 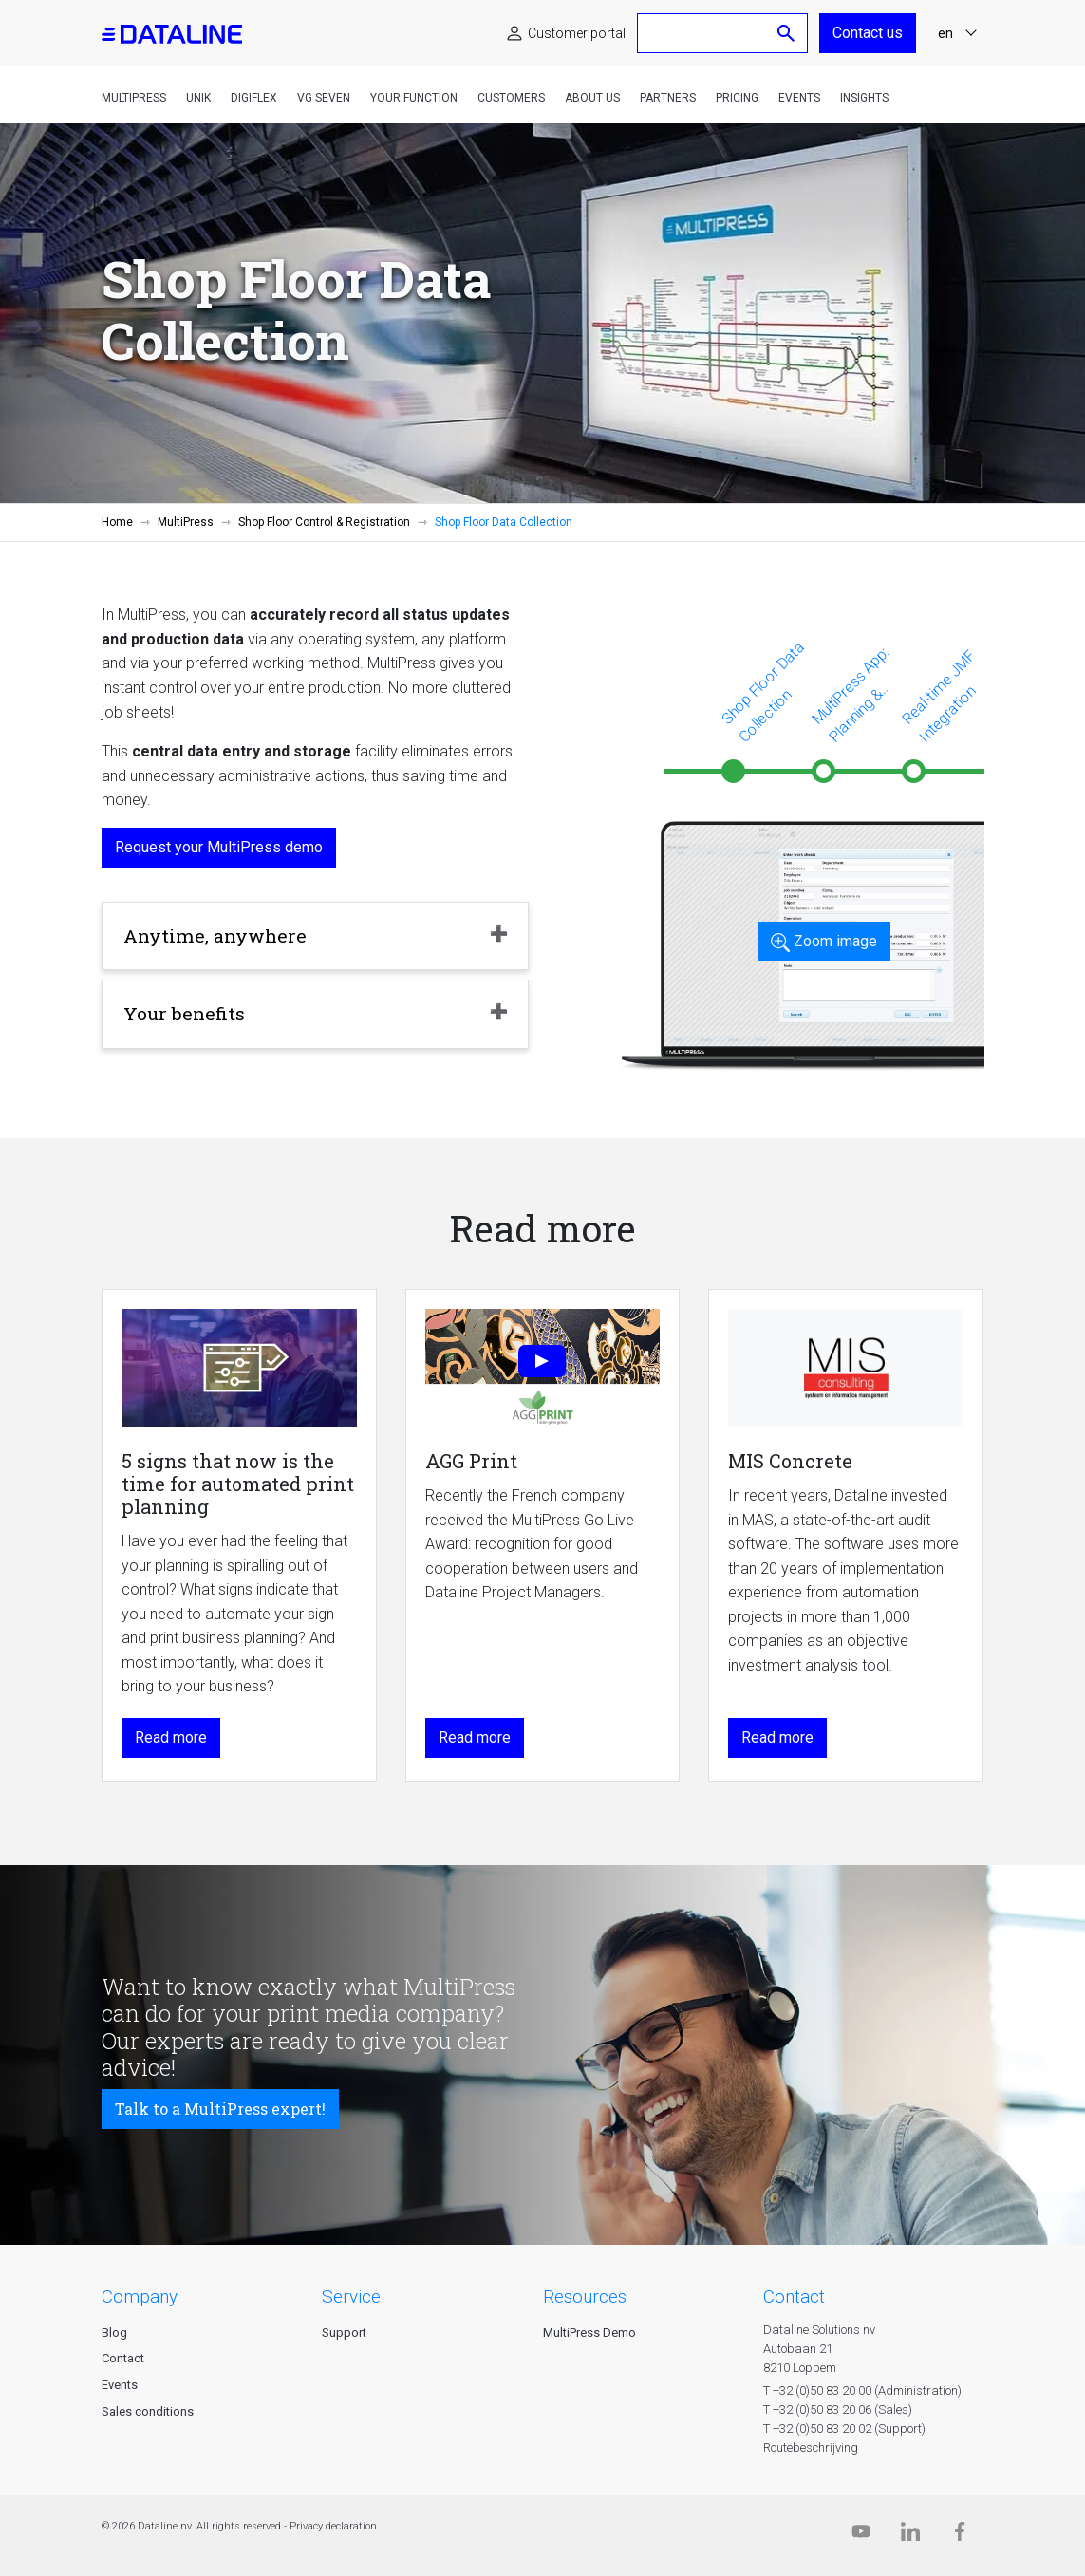 What do you see at coordinates (414, 97) in the screenshot?
I see `Your function` at bounding box center [414, 97].